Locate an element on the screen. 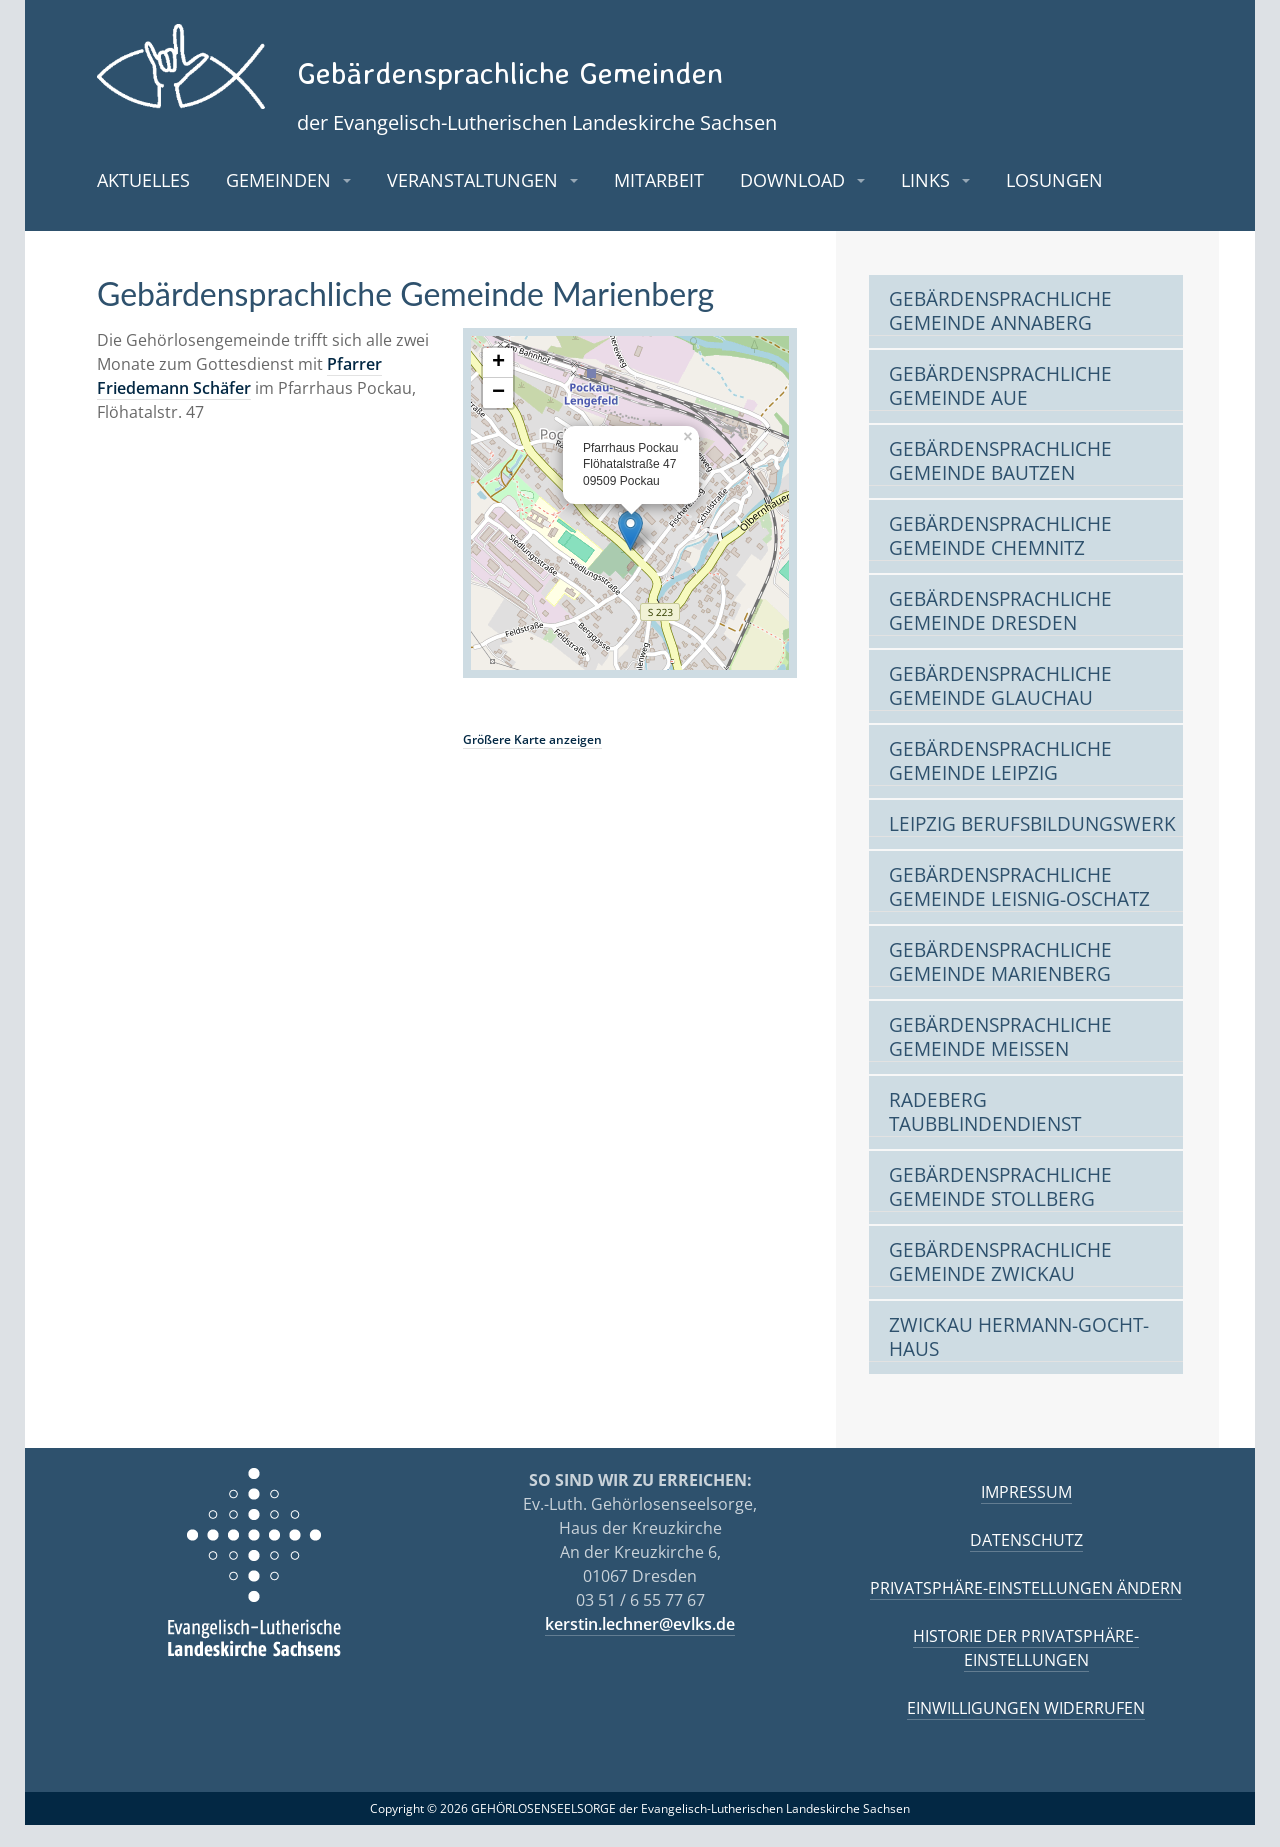 This screenshot has width=1280, height=1847. Gebärdensprachliche Gemeinde Aue is located at coordinates (1000, 408).